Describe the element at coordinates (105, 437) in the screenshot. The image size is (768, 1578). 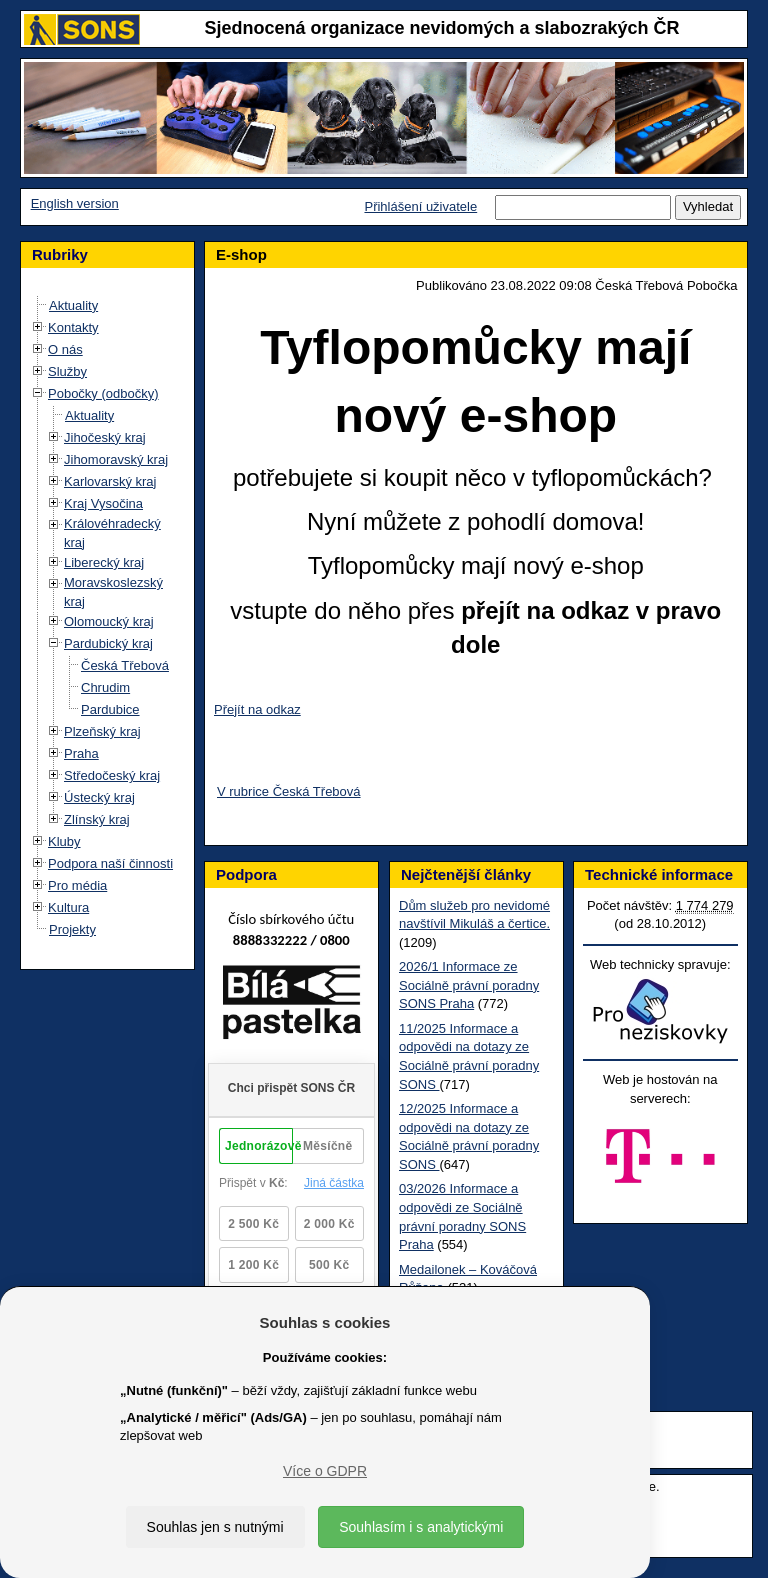
I see `Jihočeský kraj` at that location.